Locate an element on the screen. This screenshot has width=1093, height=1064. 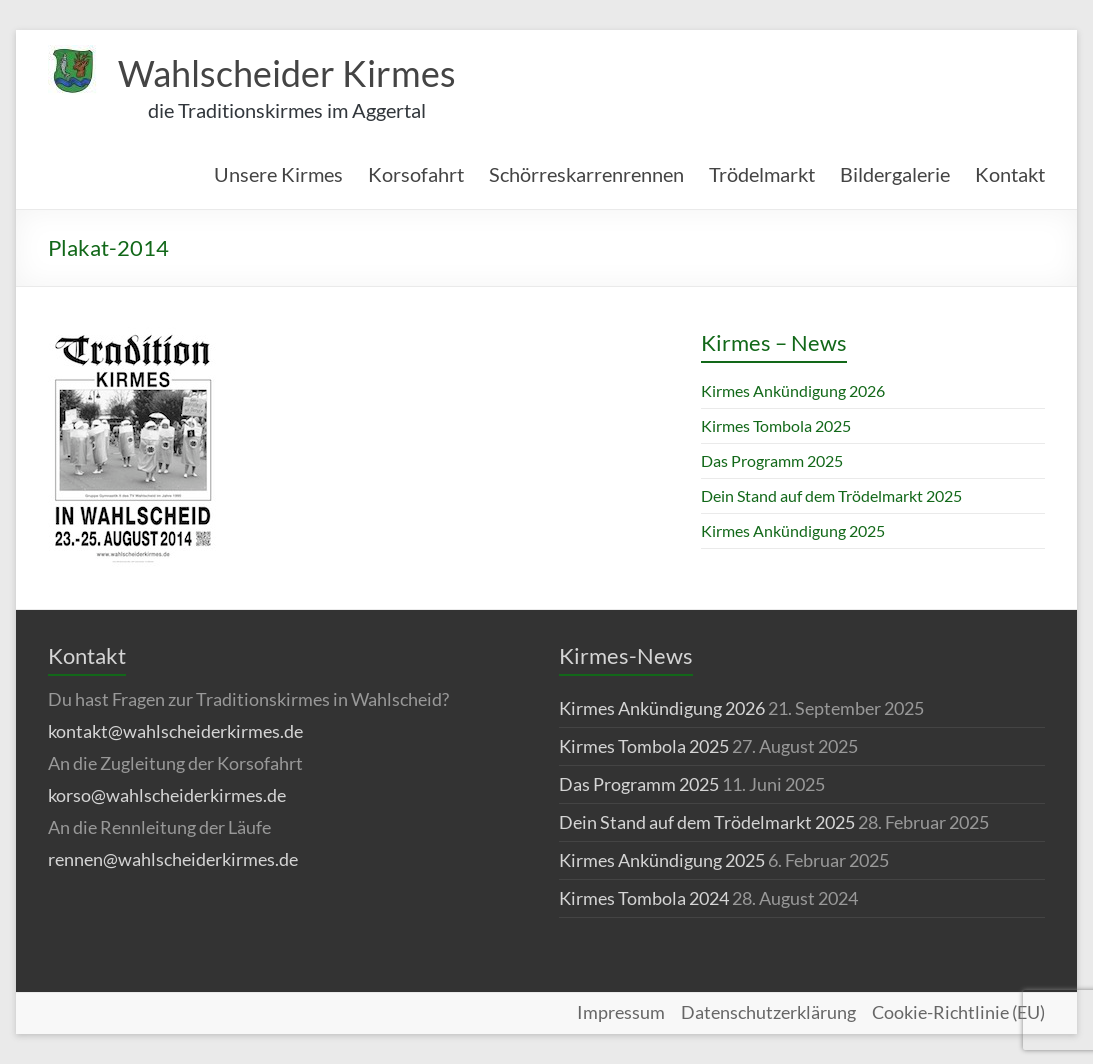
Kontakt is located at coordinates (1010, 174).